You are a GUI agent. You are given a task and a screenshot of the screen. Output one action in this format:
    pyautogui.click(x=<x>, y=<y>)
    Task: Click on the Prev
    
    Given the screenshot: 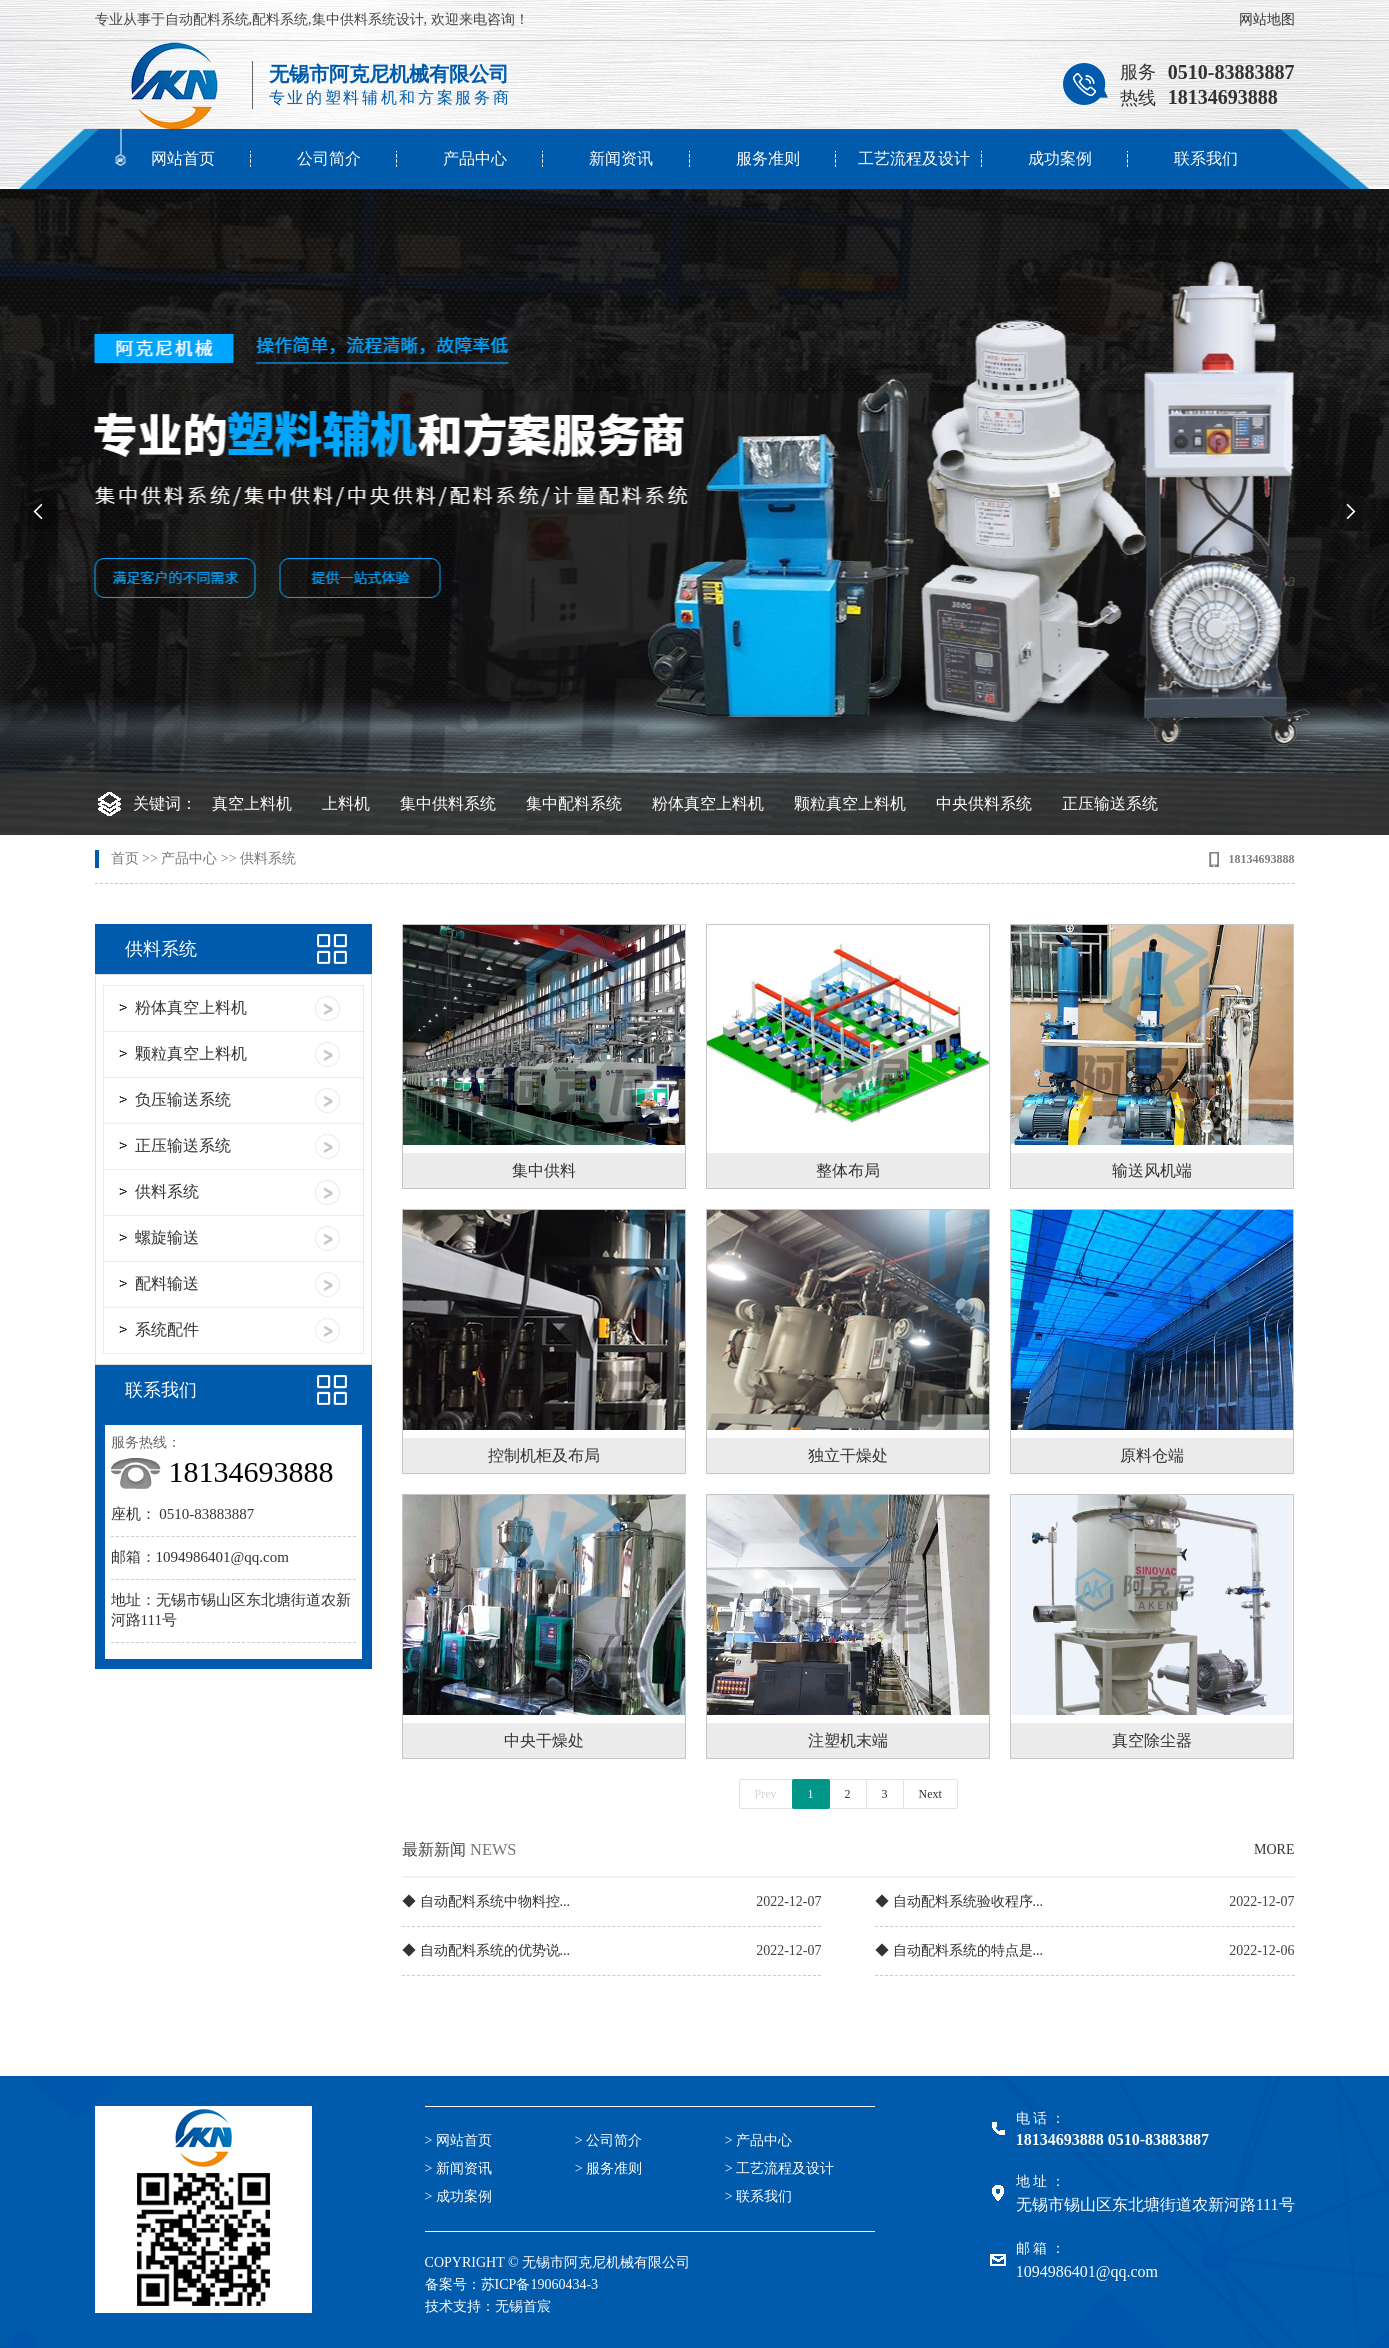 What is the action you would take?
    pyautogui.click(x=766, y=1794)
    